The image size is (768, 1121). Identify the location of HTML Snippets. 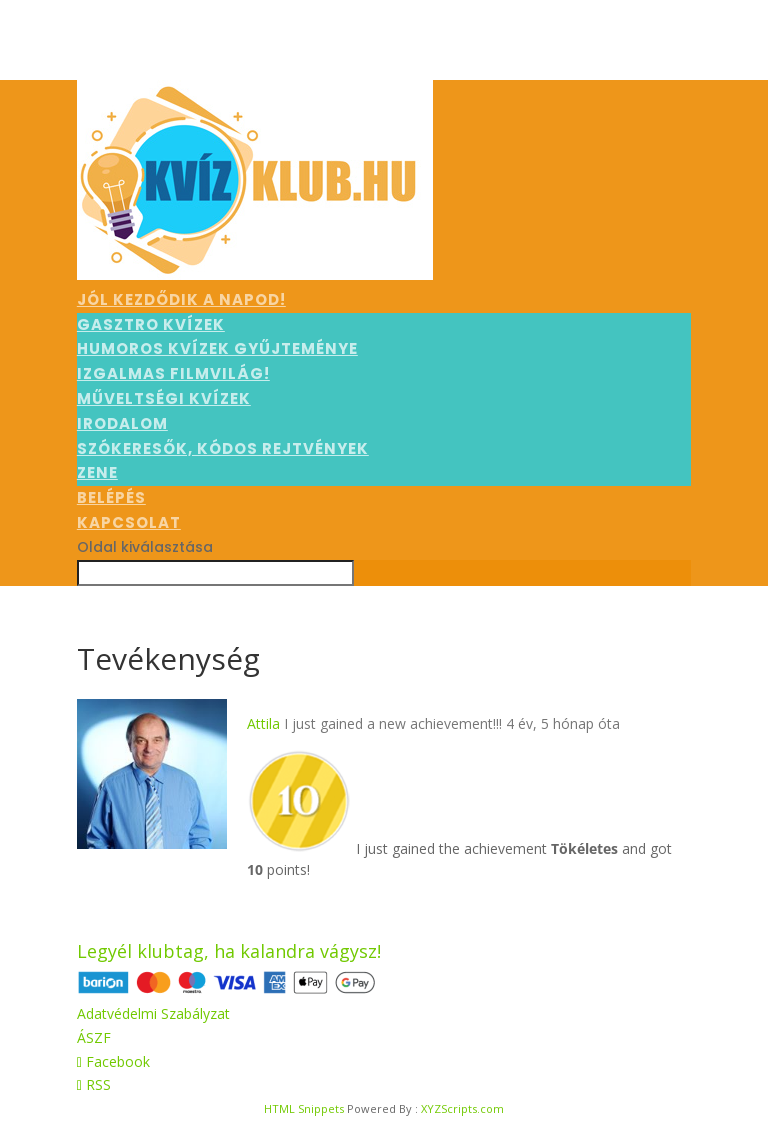
(304, 1108).